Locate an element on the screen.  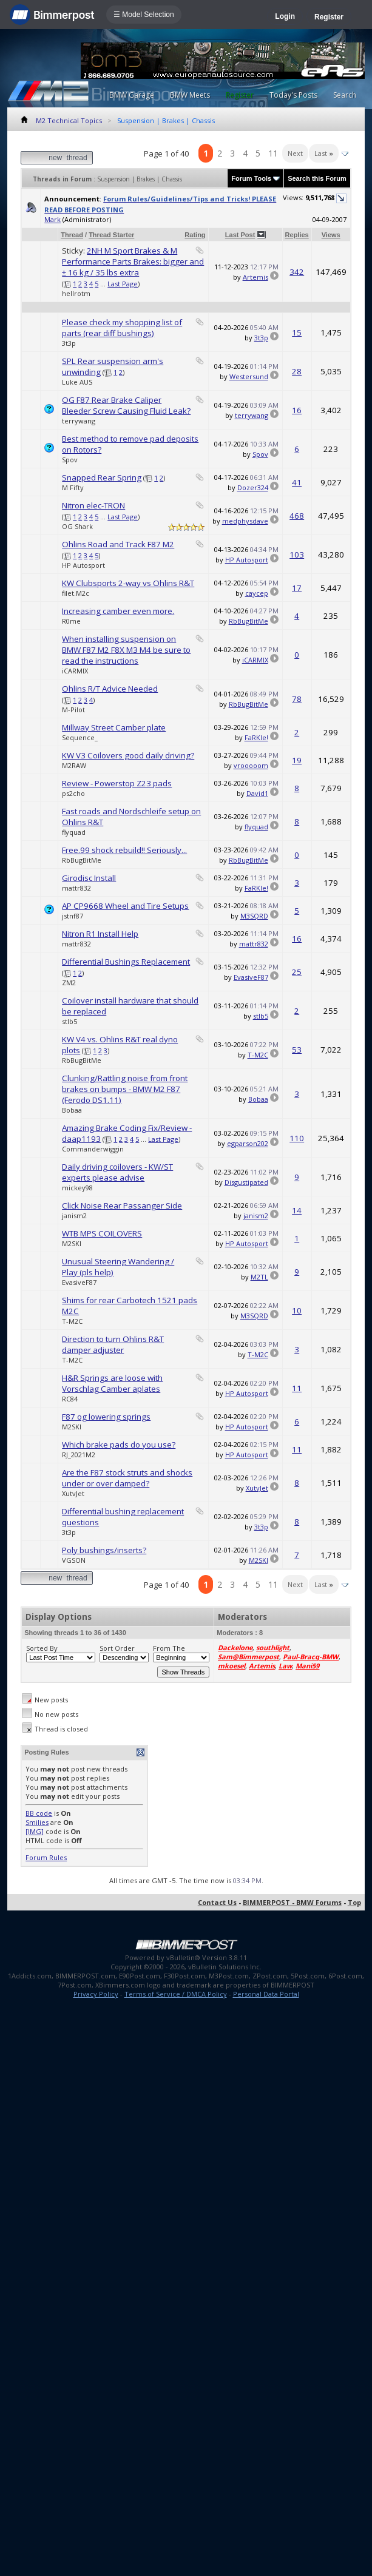
XutvJet is located at coordinates (73, 1493).